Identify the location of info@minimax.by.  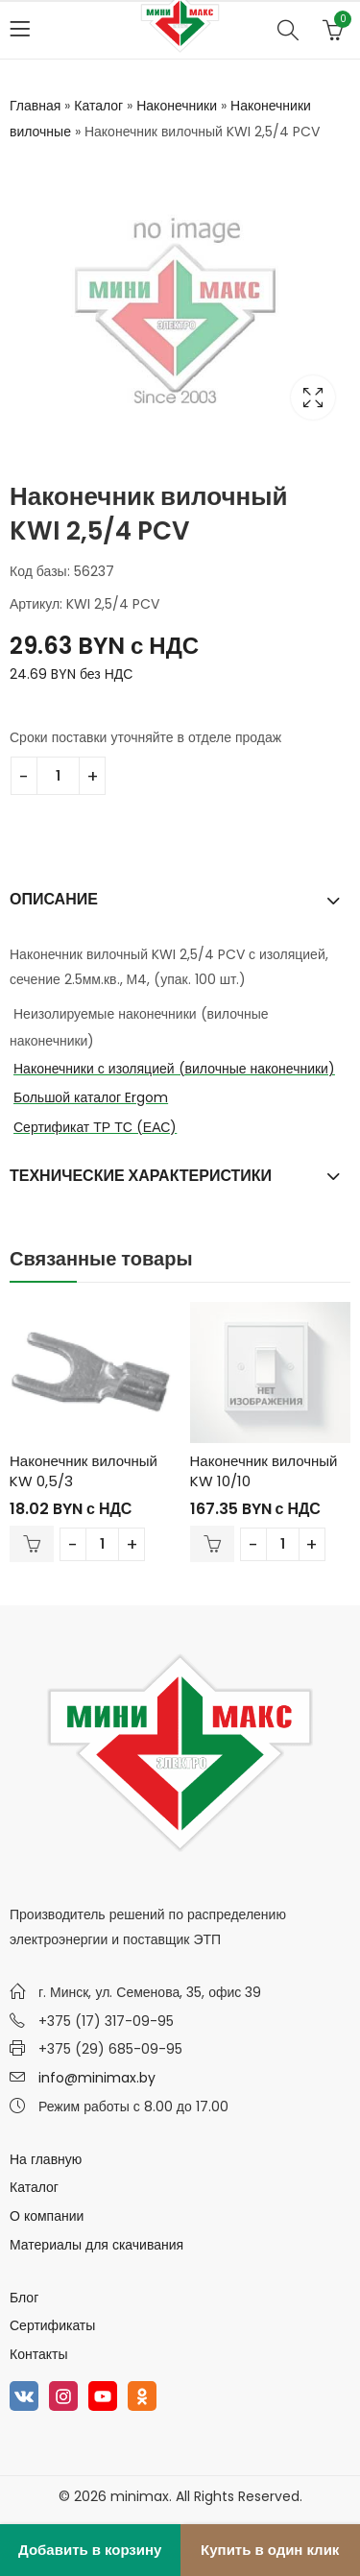
(97, 2077).